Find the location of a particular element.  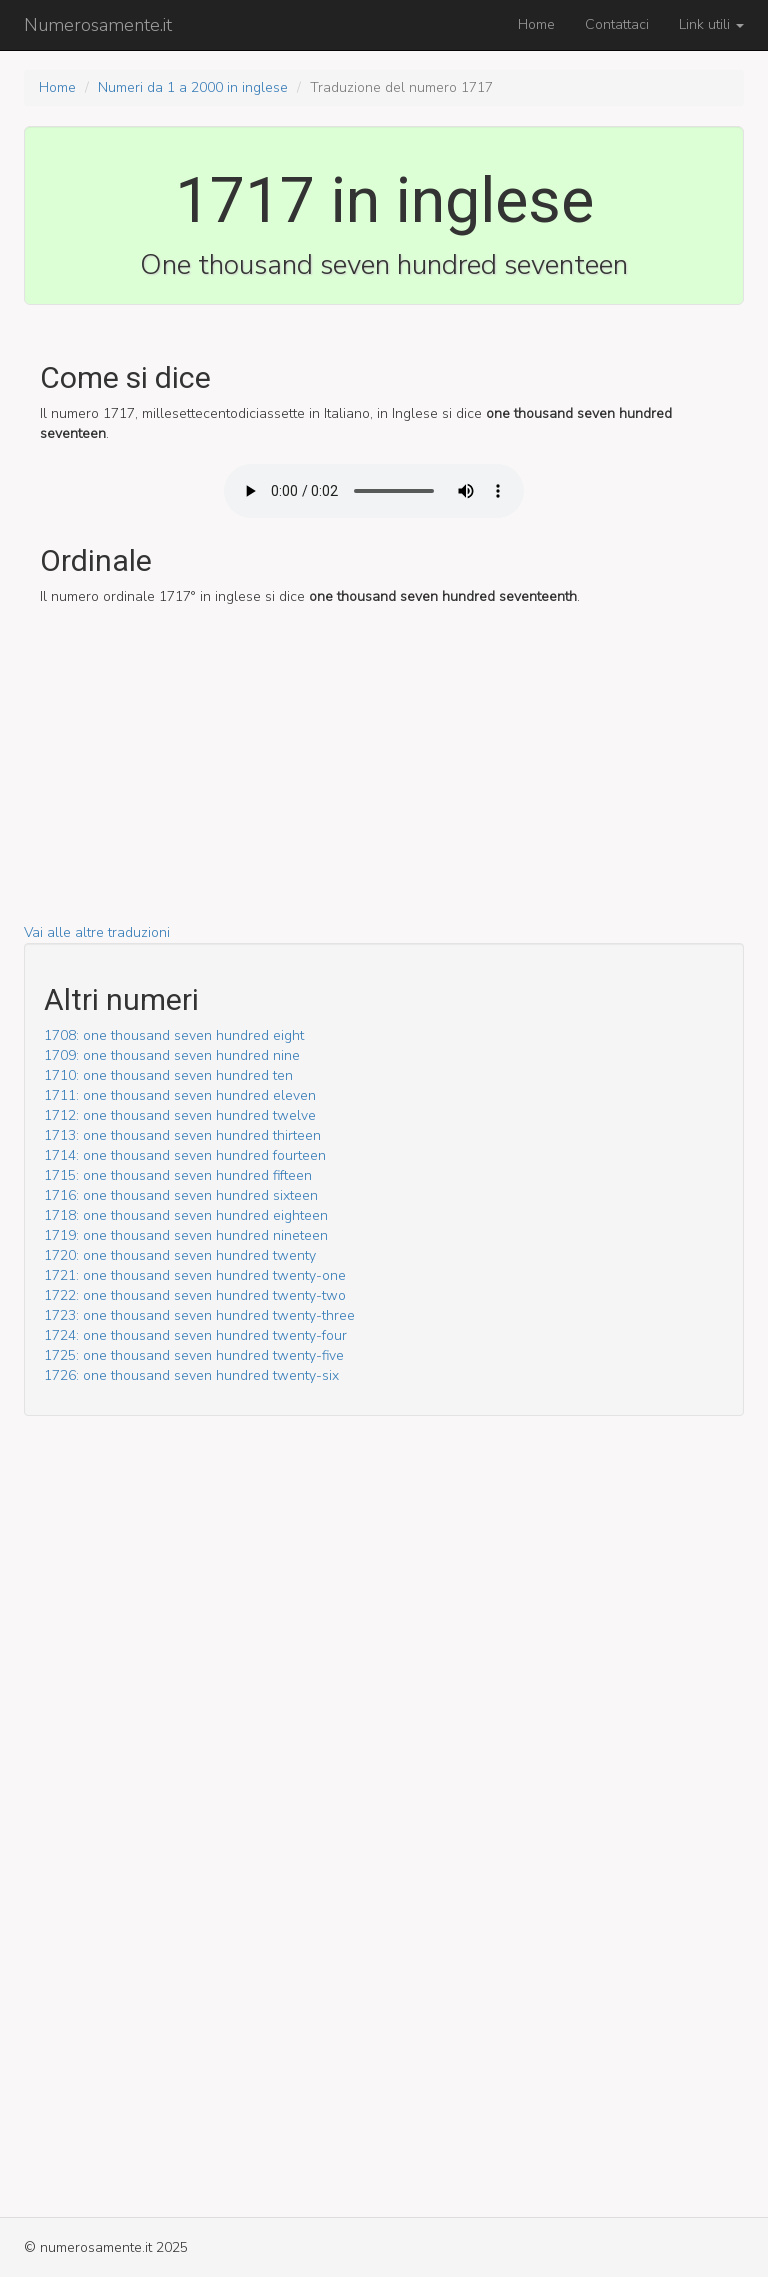

[Advertisement] is located at coordinates (384, 783).